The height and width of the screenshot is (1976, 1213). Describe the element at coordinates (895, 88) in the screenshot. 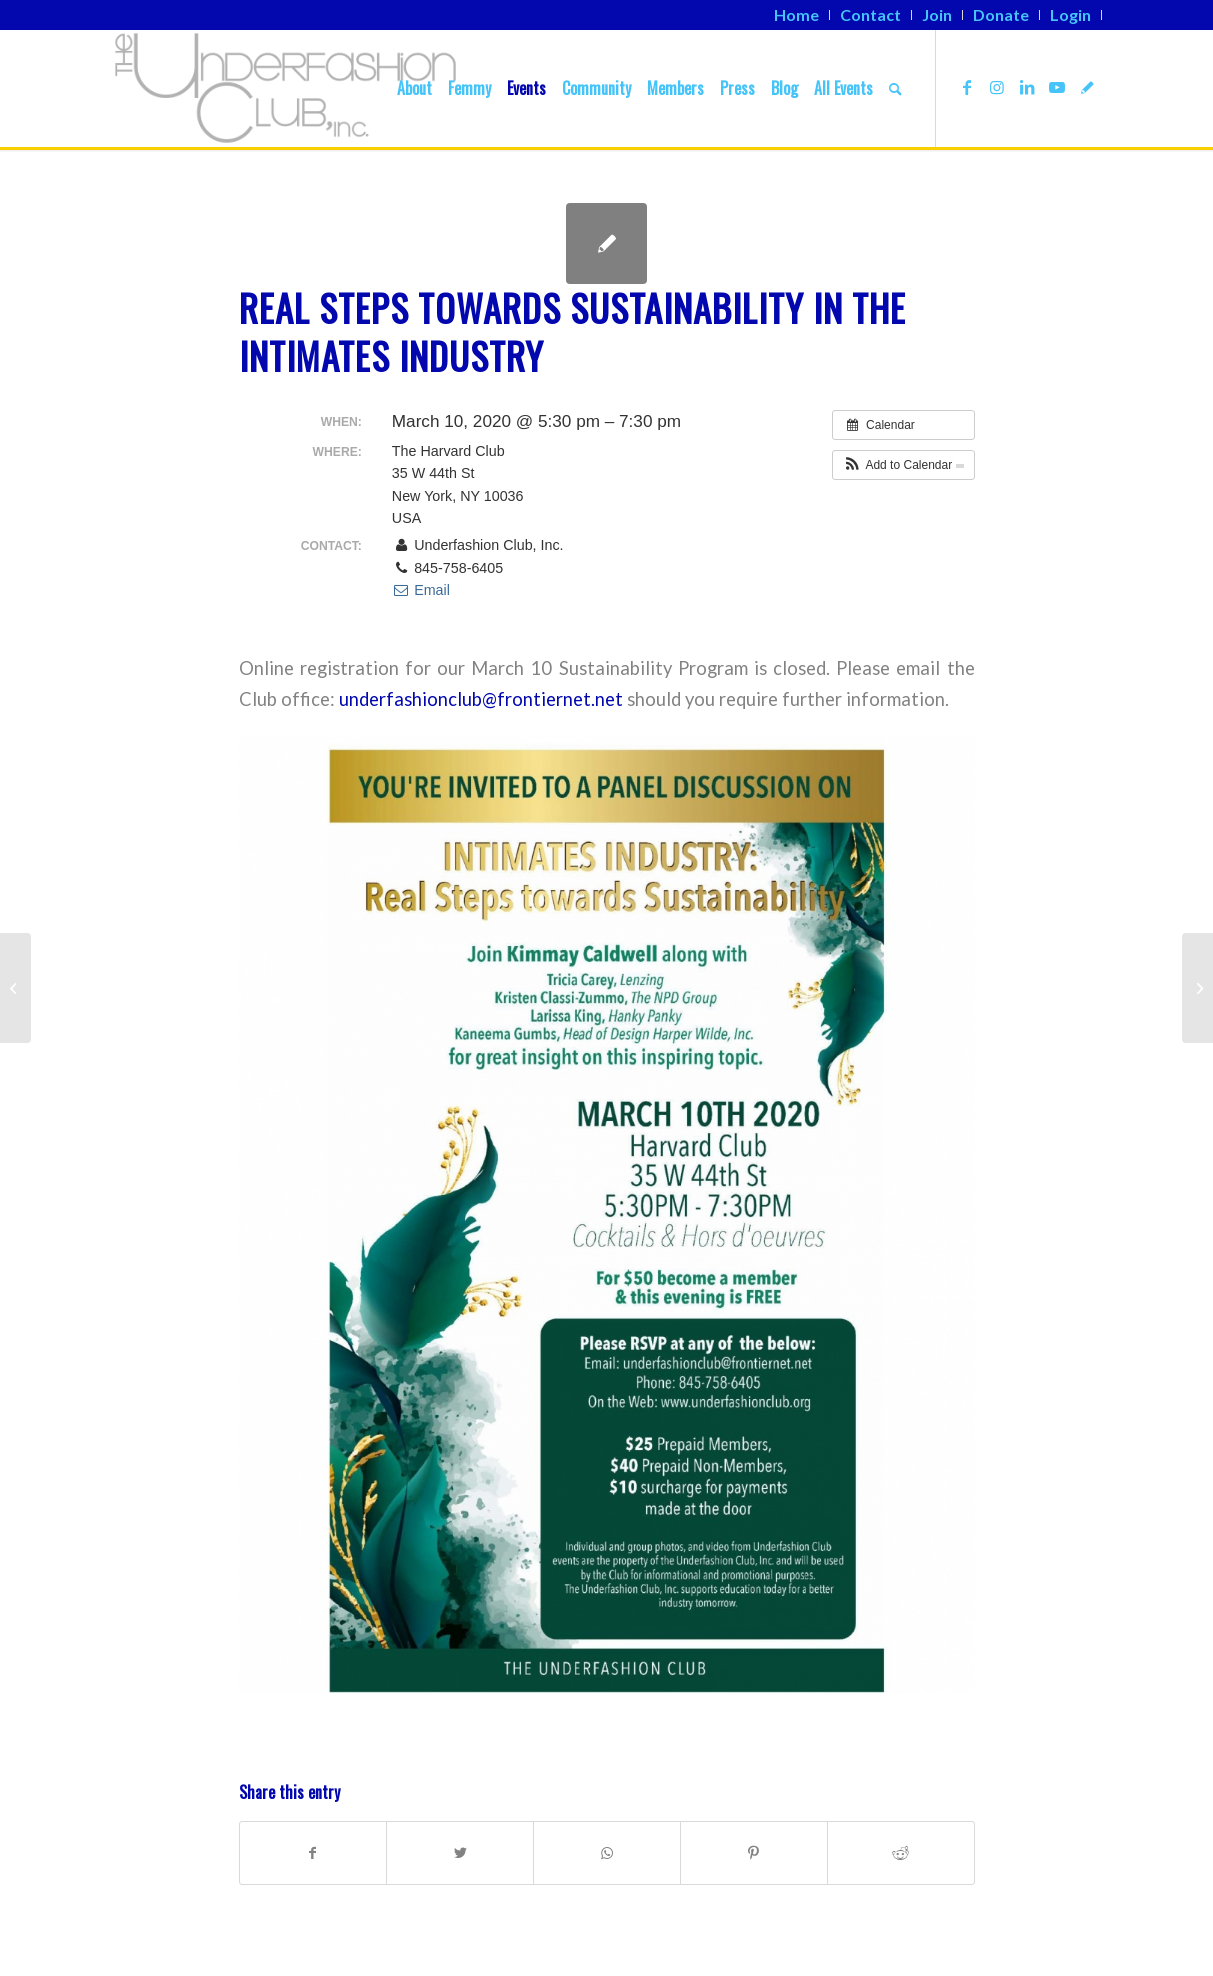

I see `[Search]` at that location.